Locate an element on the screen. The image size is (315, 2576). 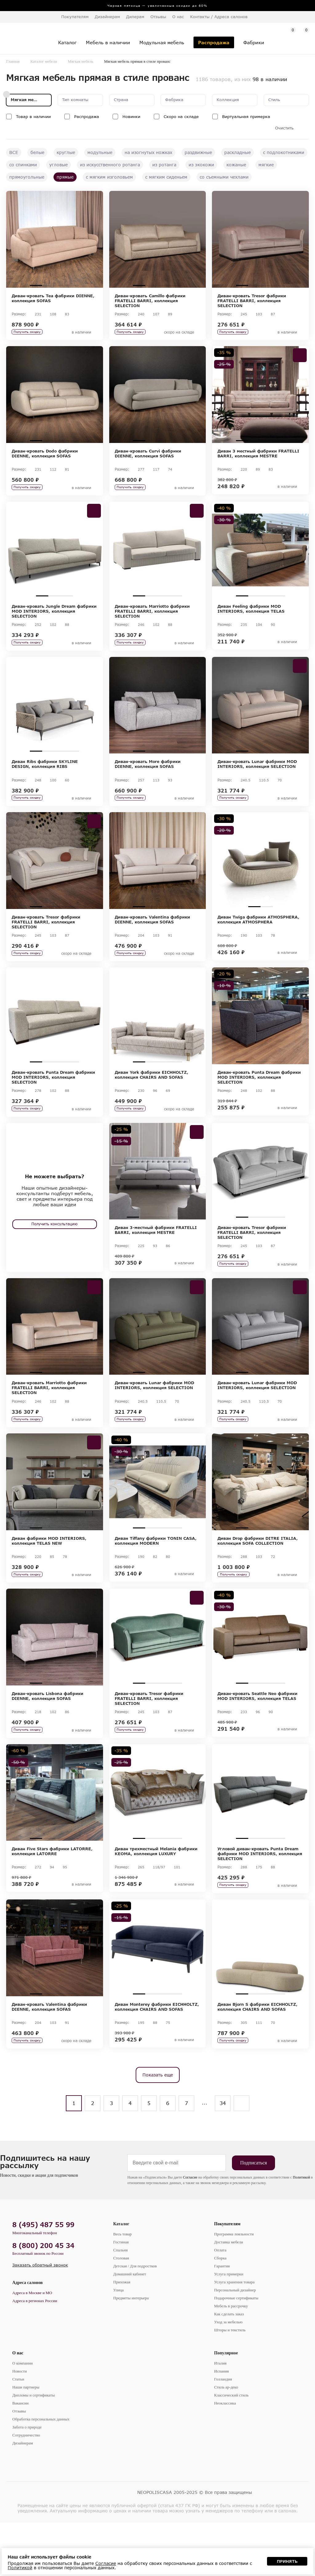
мягкие is located at coordinates (266, 164).